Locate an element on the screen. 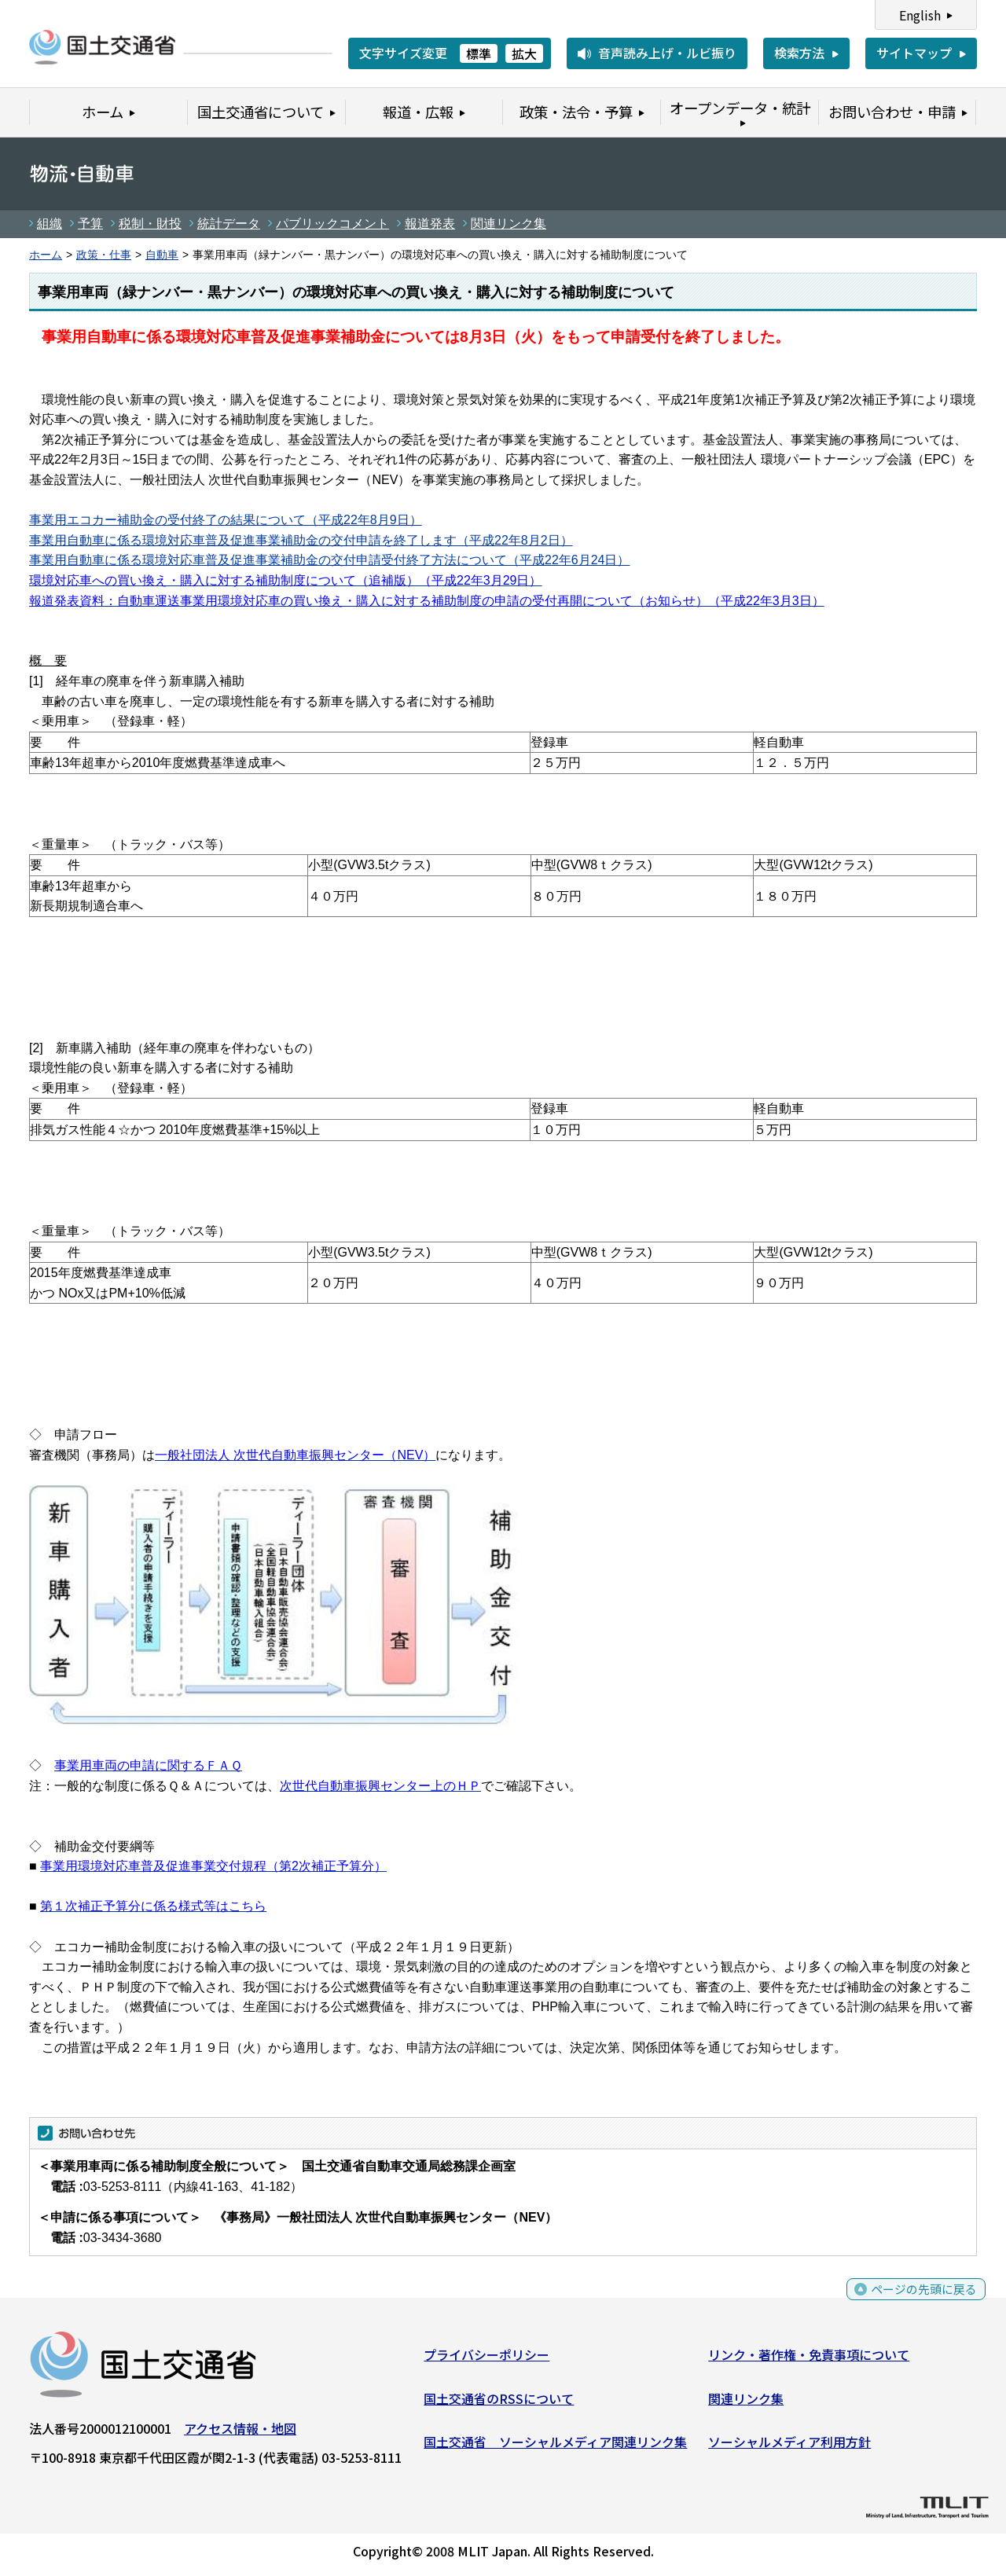 This screenshot has height=2576, width=1006. 標準 is located at coordinates (478, 53).